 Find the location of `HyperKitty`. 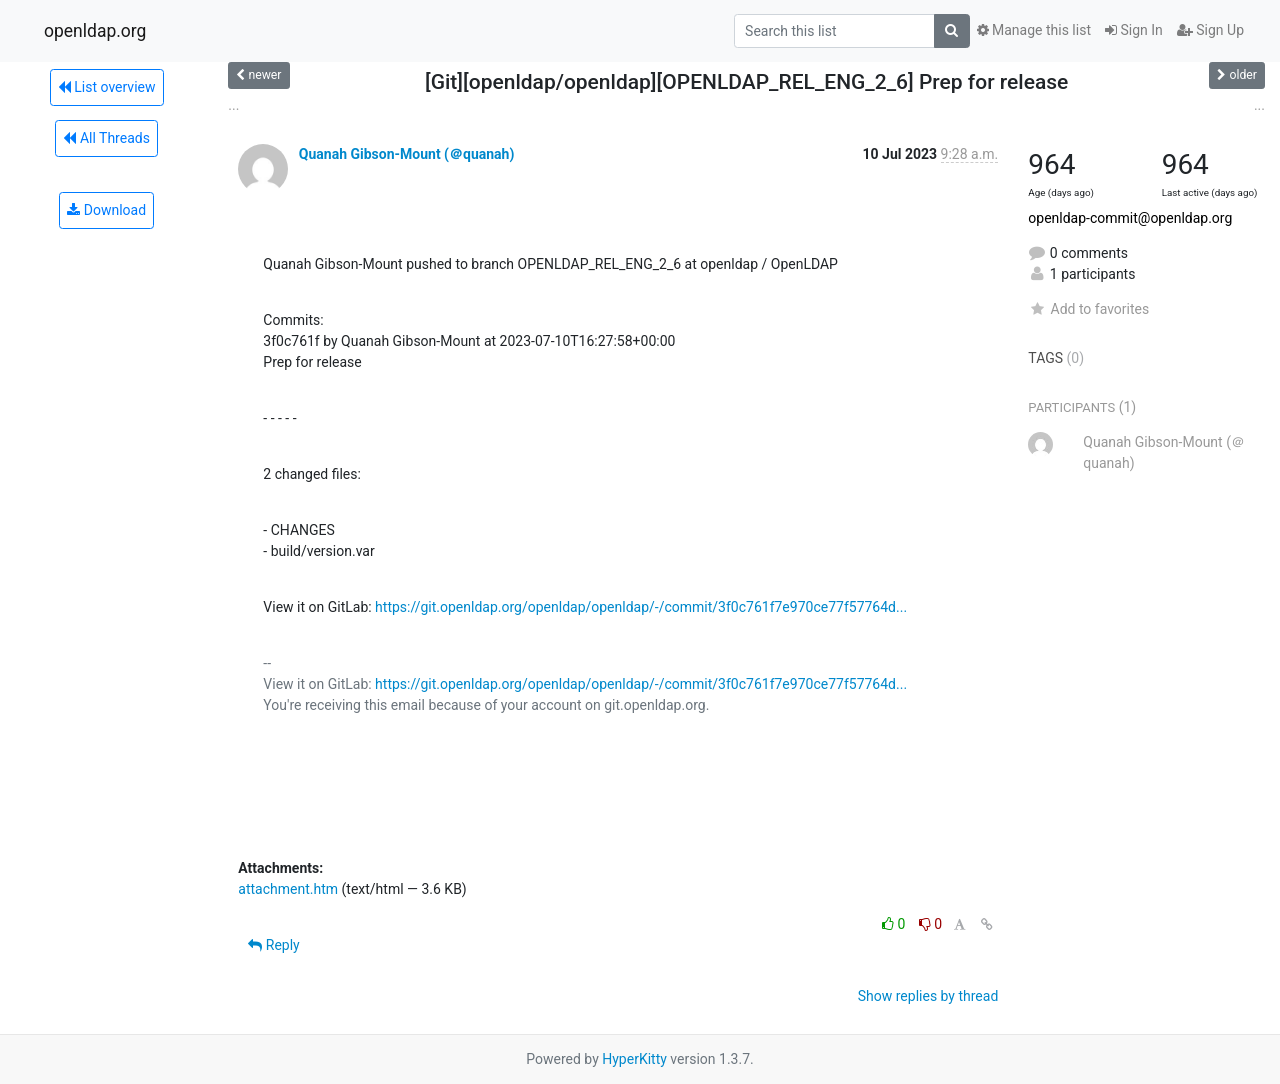

HyperKitty is located at coordinates (634, 1059).